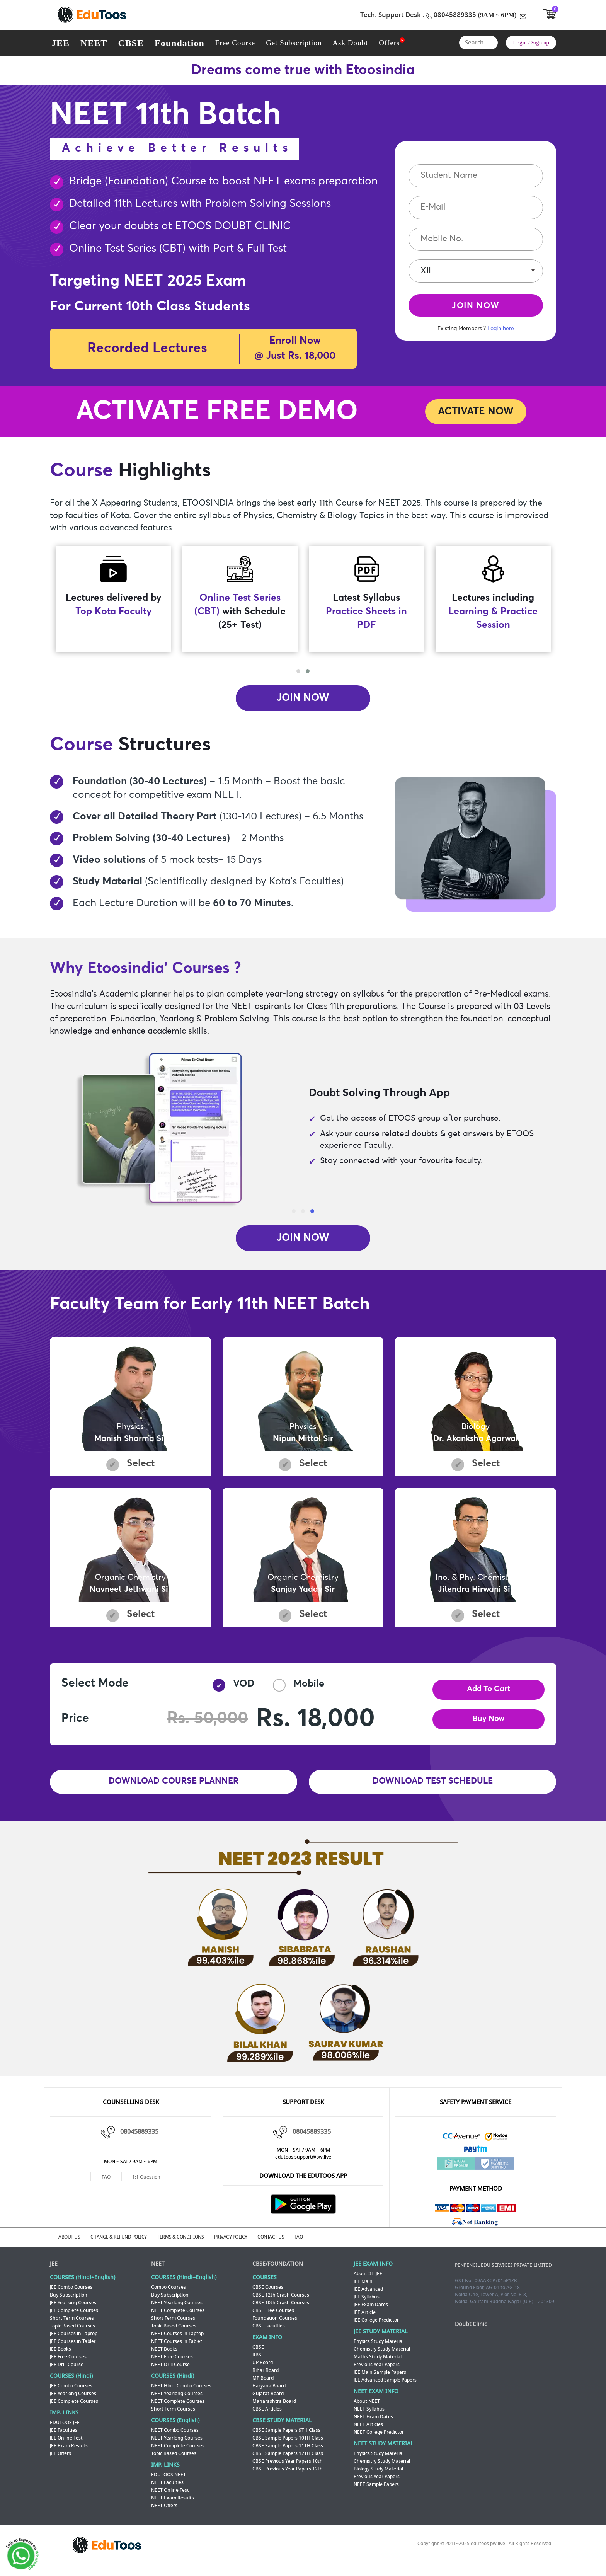  What do you see at coordinates (376, 2491) in the screenshot?
I see `NEET Sample Papers` at bounding box center [376, 2491].